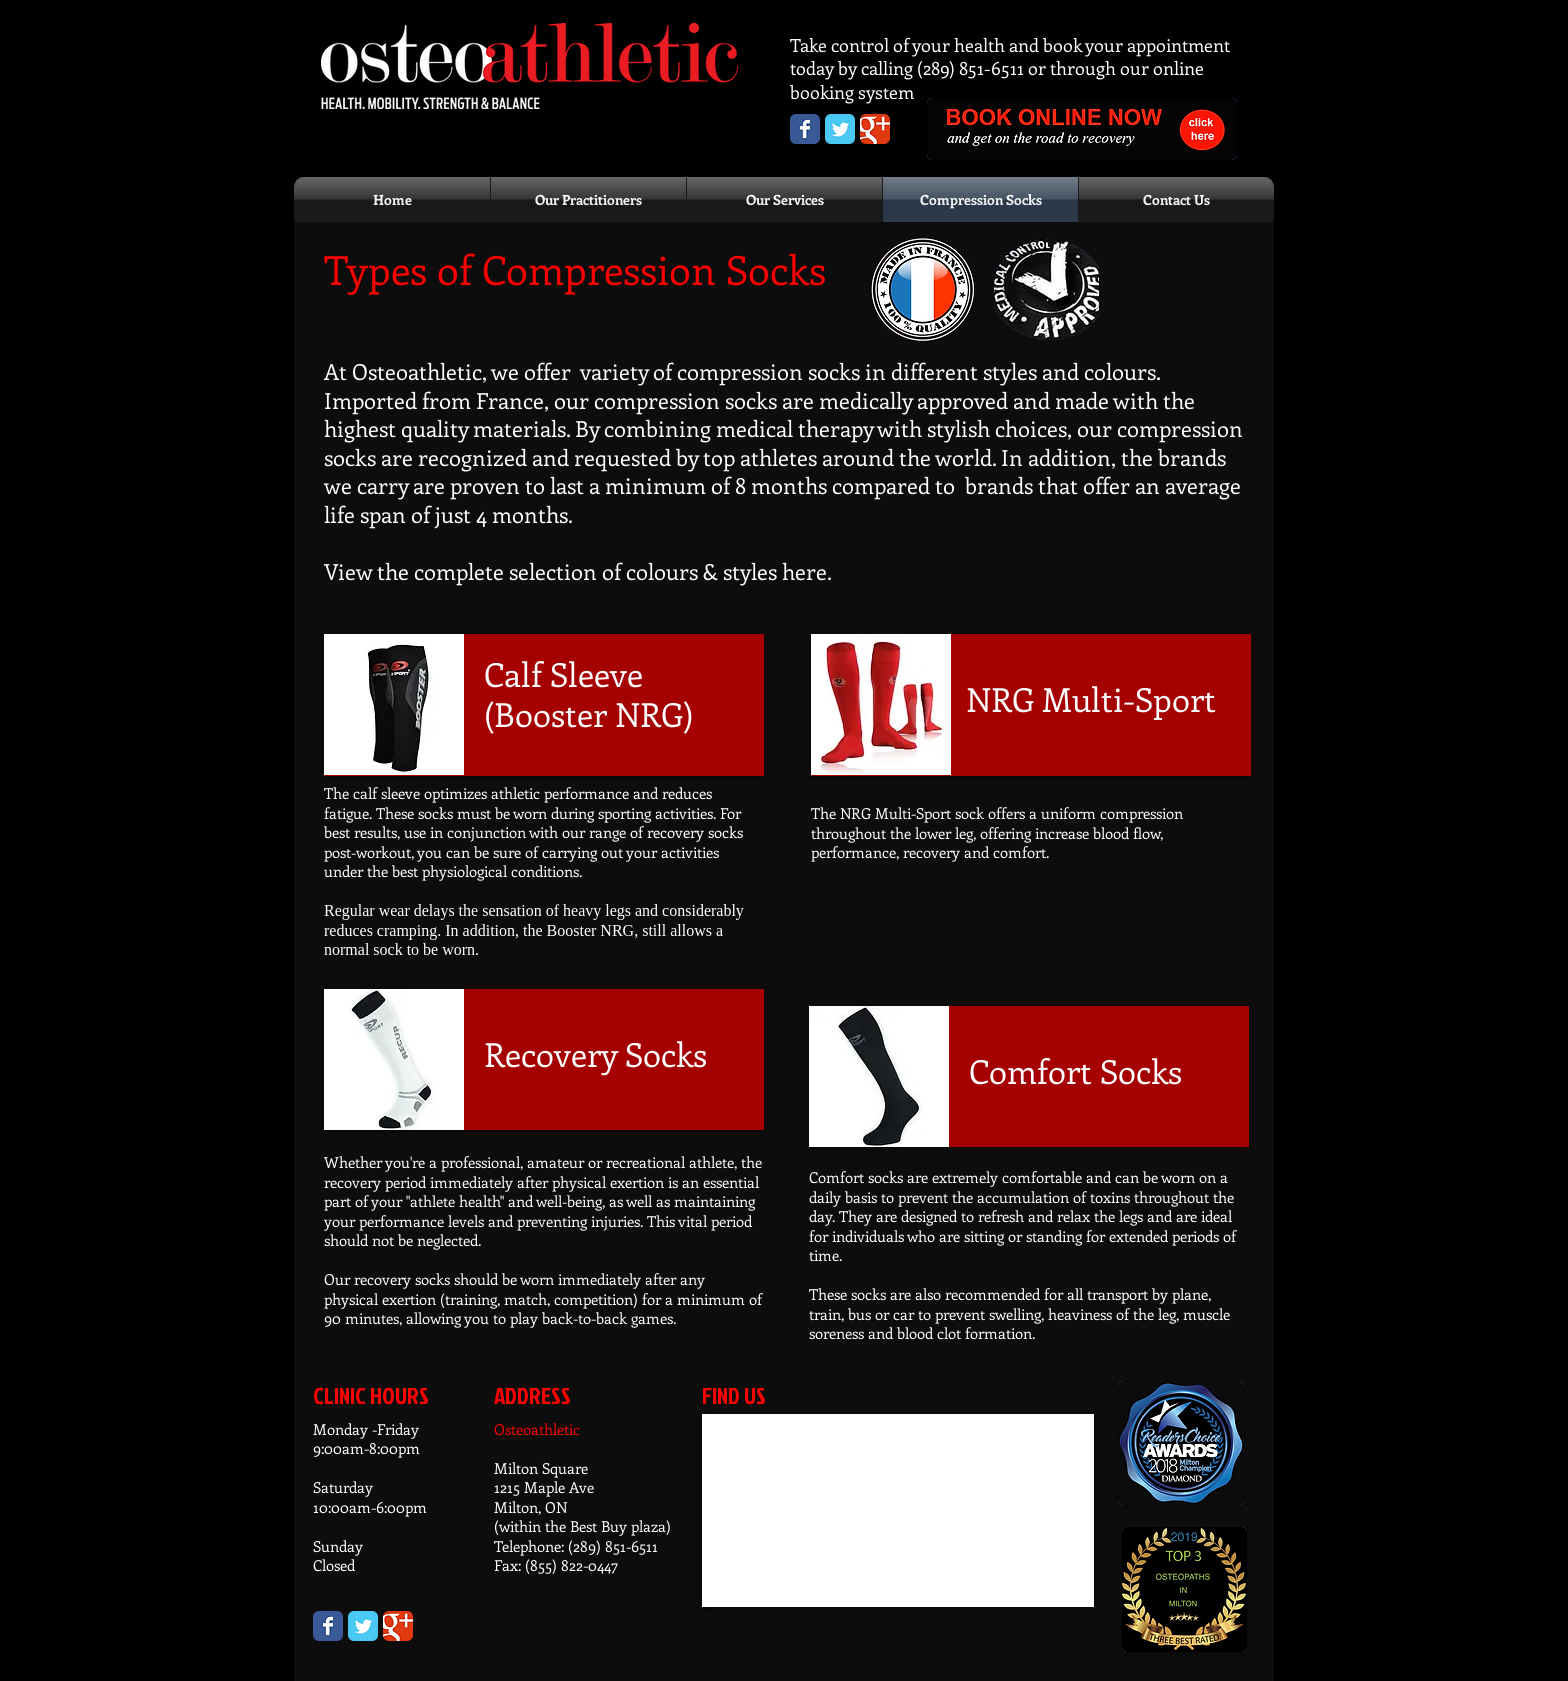 This screenshot has height=1681, width=1568. Describe the element at coordinates (840, 129) in the screenshot. I see `[Osteoathletic Twitter page]` at that location.